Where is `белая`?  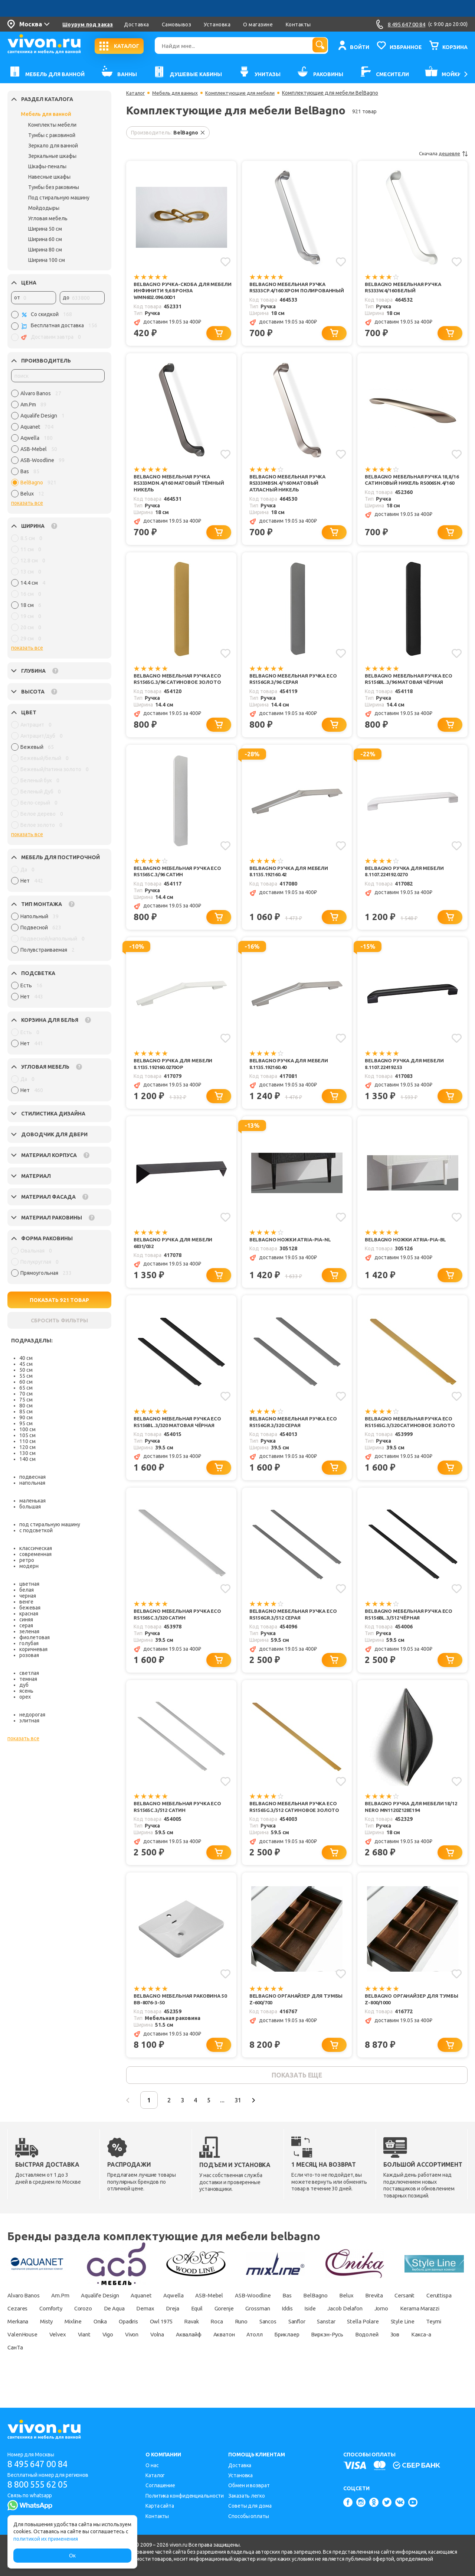 белая is located at coordinates (26, 1590).